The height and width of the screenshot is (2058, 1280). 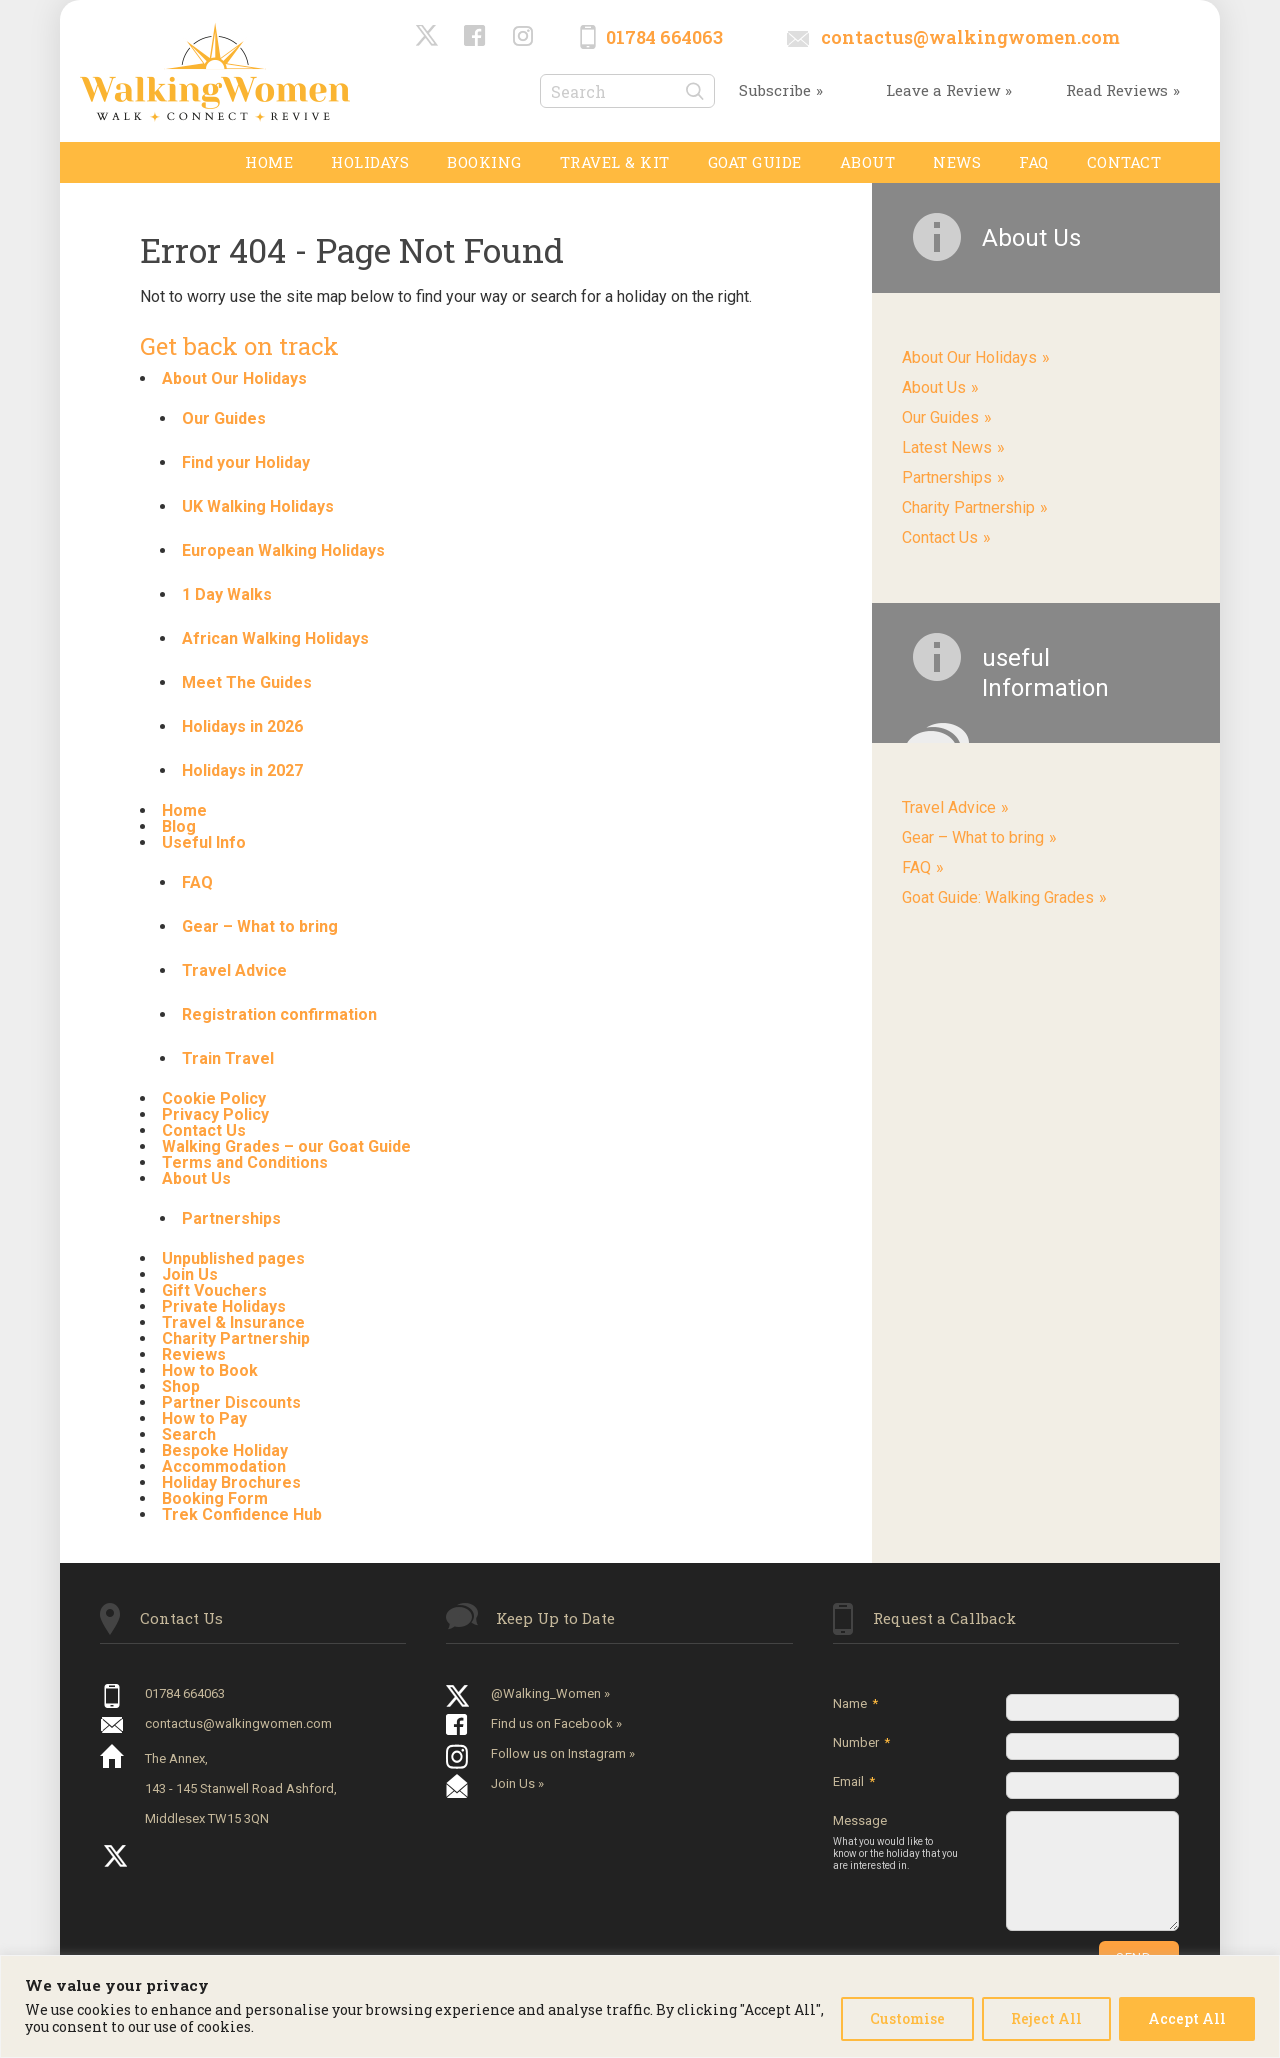 I want to click on Instagram, so click(x=524, y=37).